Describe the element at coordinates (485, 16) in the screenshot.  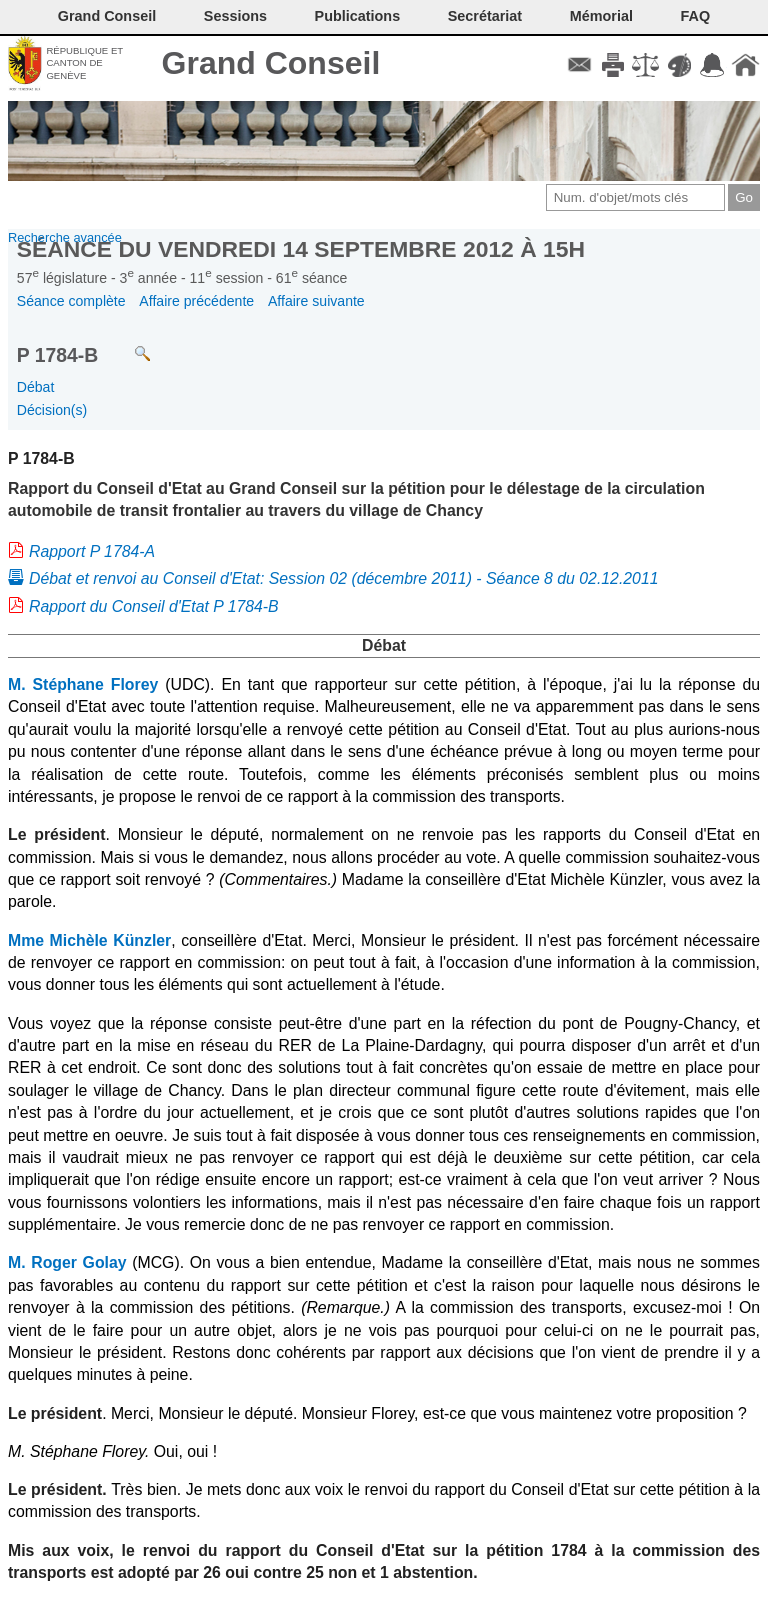
I see `Secrétariat` at that location.